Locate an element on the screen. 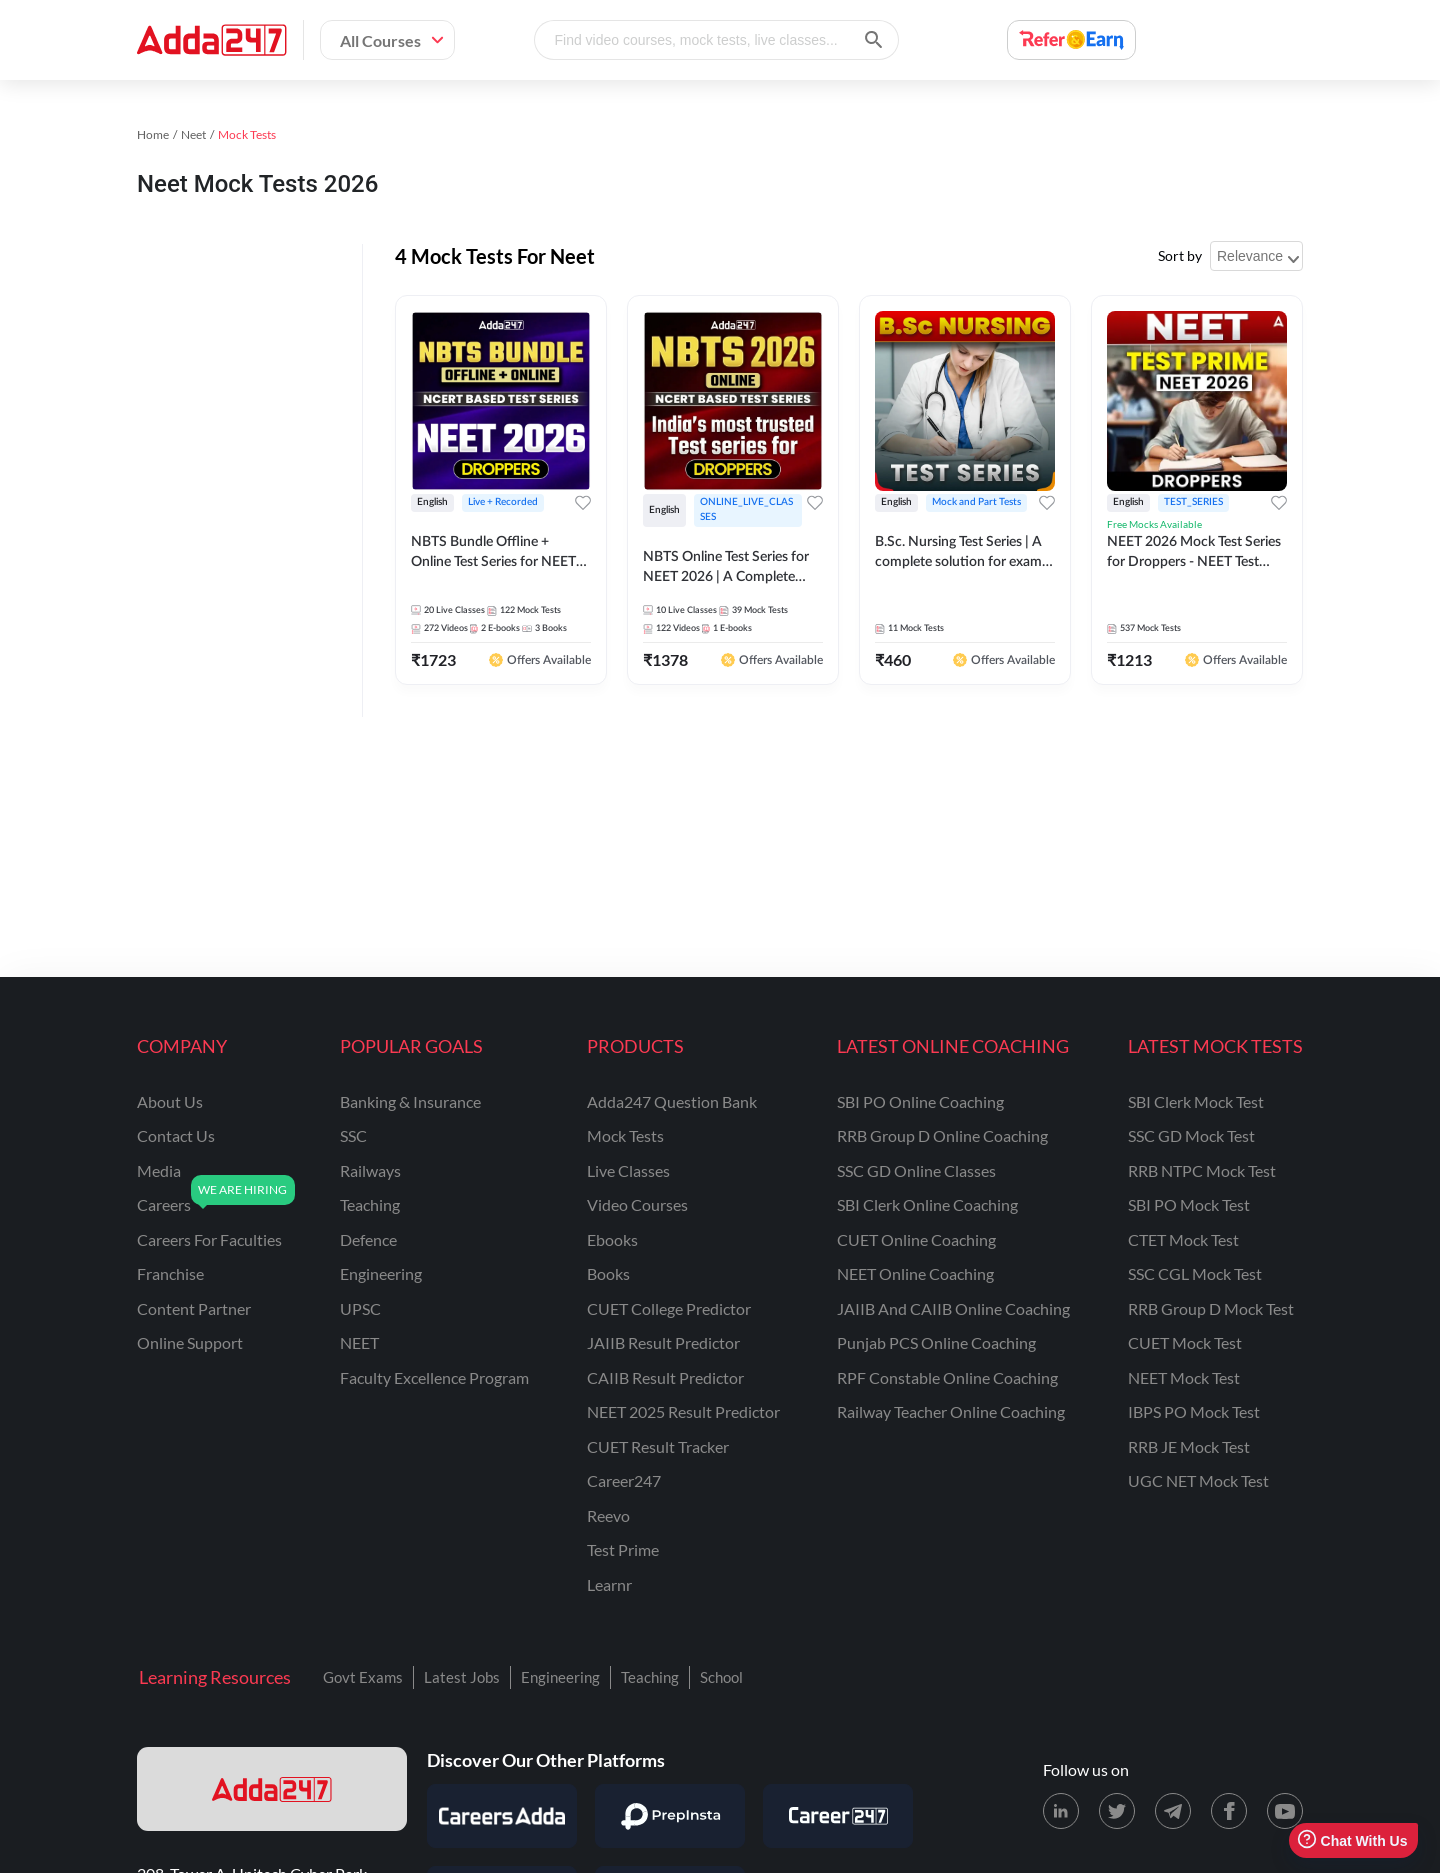  teaching is located at coordinates (370, 1204).